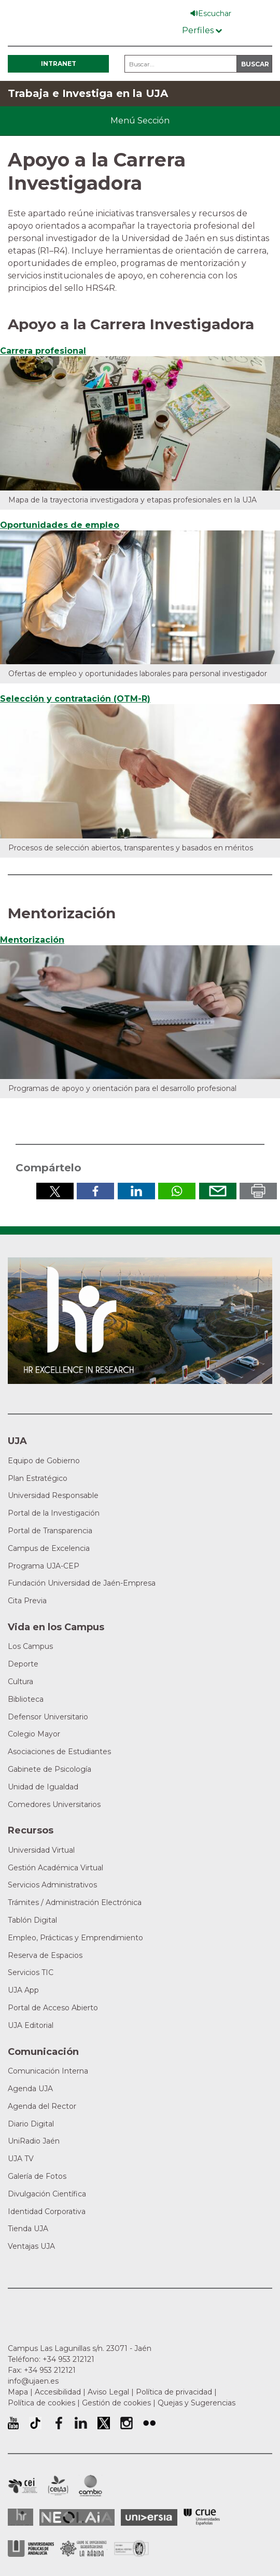 This screenshot has width=280, height=2576. I want to click on Reserva de Espacios, so click(45, 1955).